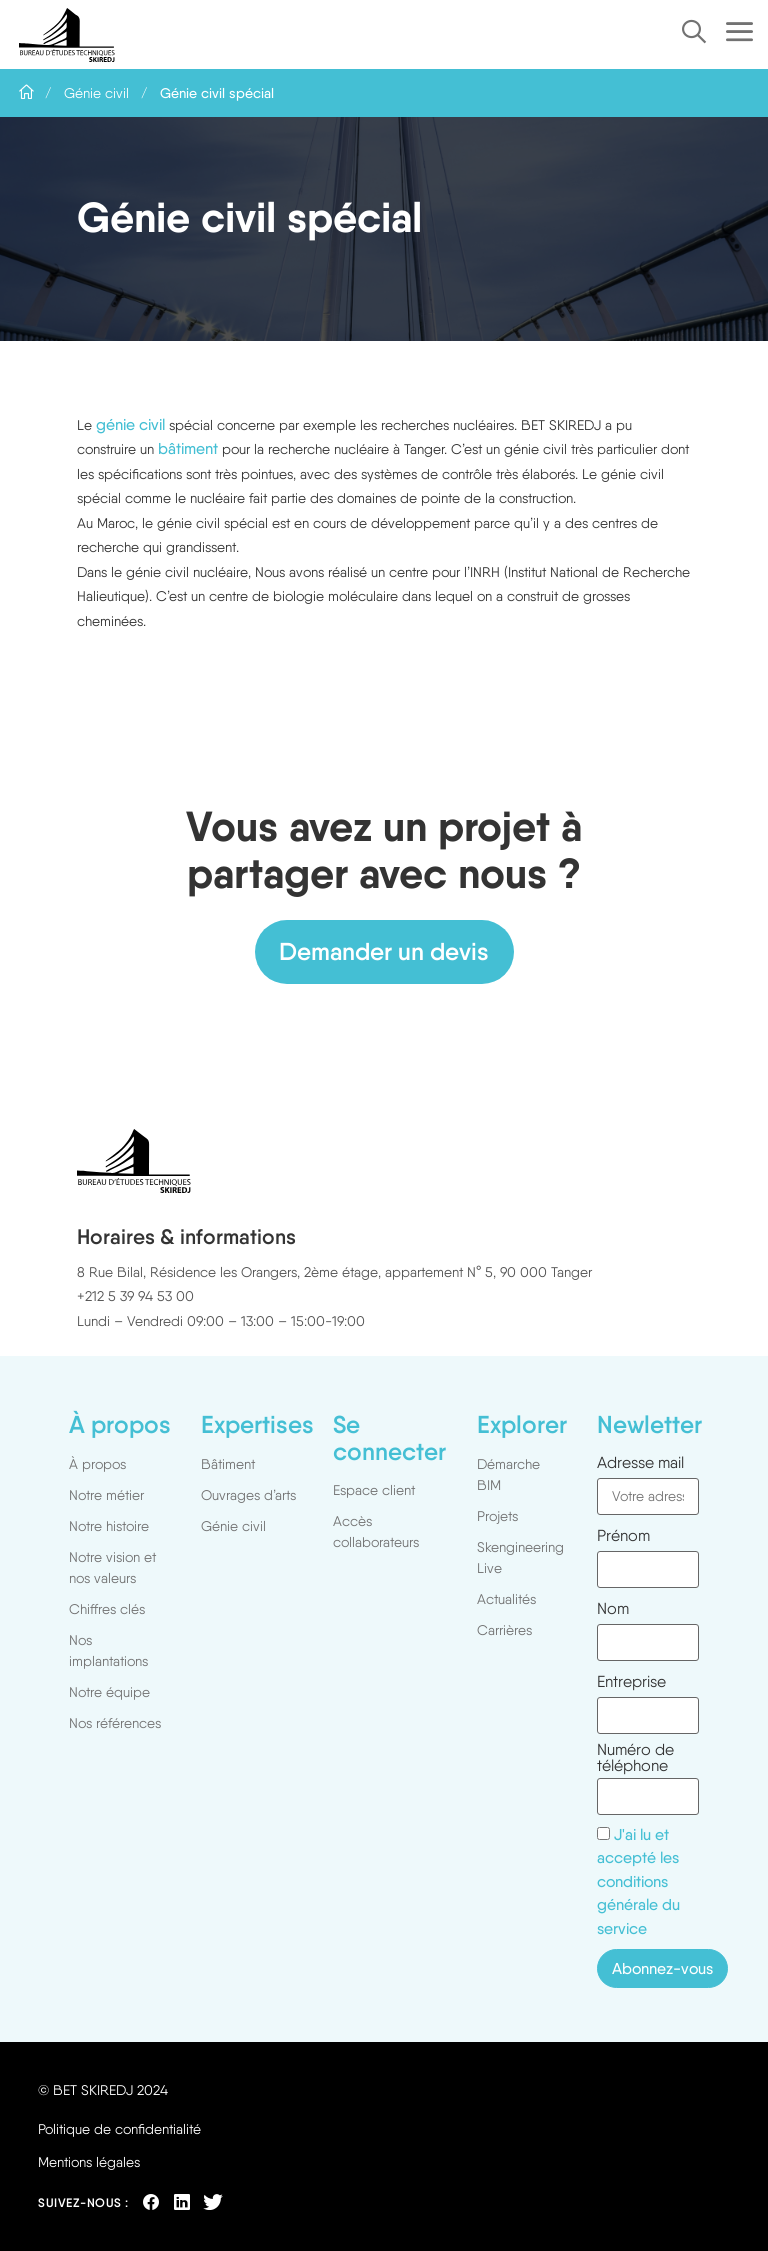 This screenshot has height=2251, width=768. What do you see at coordinates (119, 2129) in the screenshot?
I see `Politique de confidentialité` at bounding box center [119, 2129].